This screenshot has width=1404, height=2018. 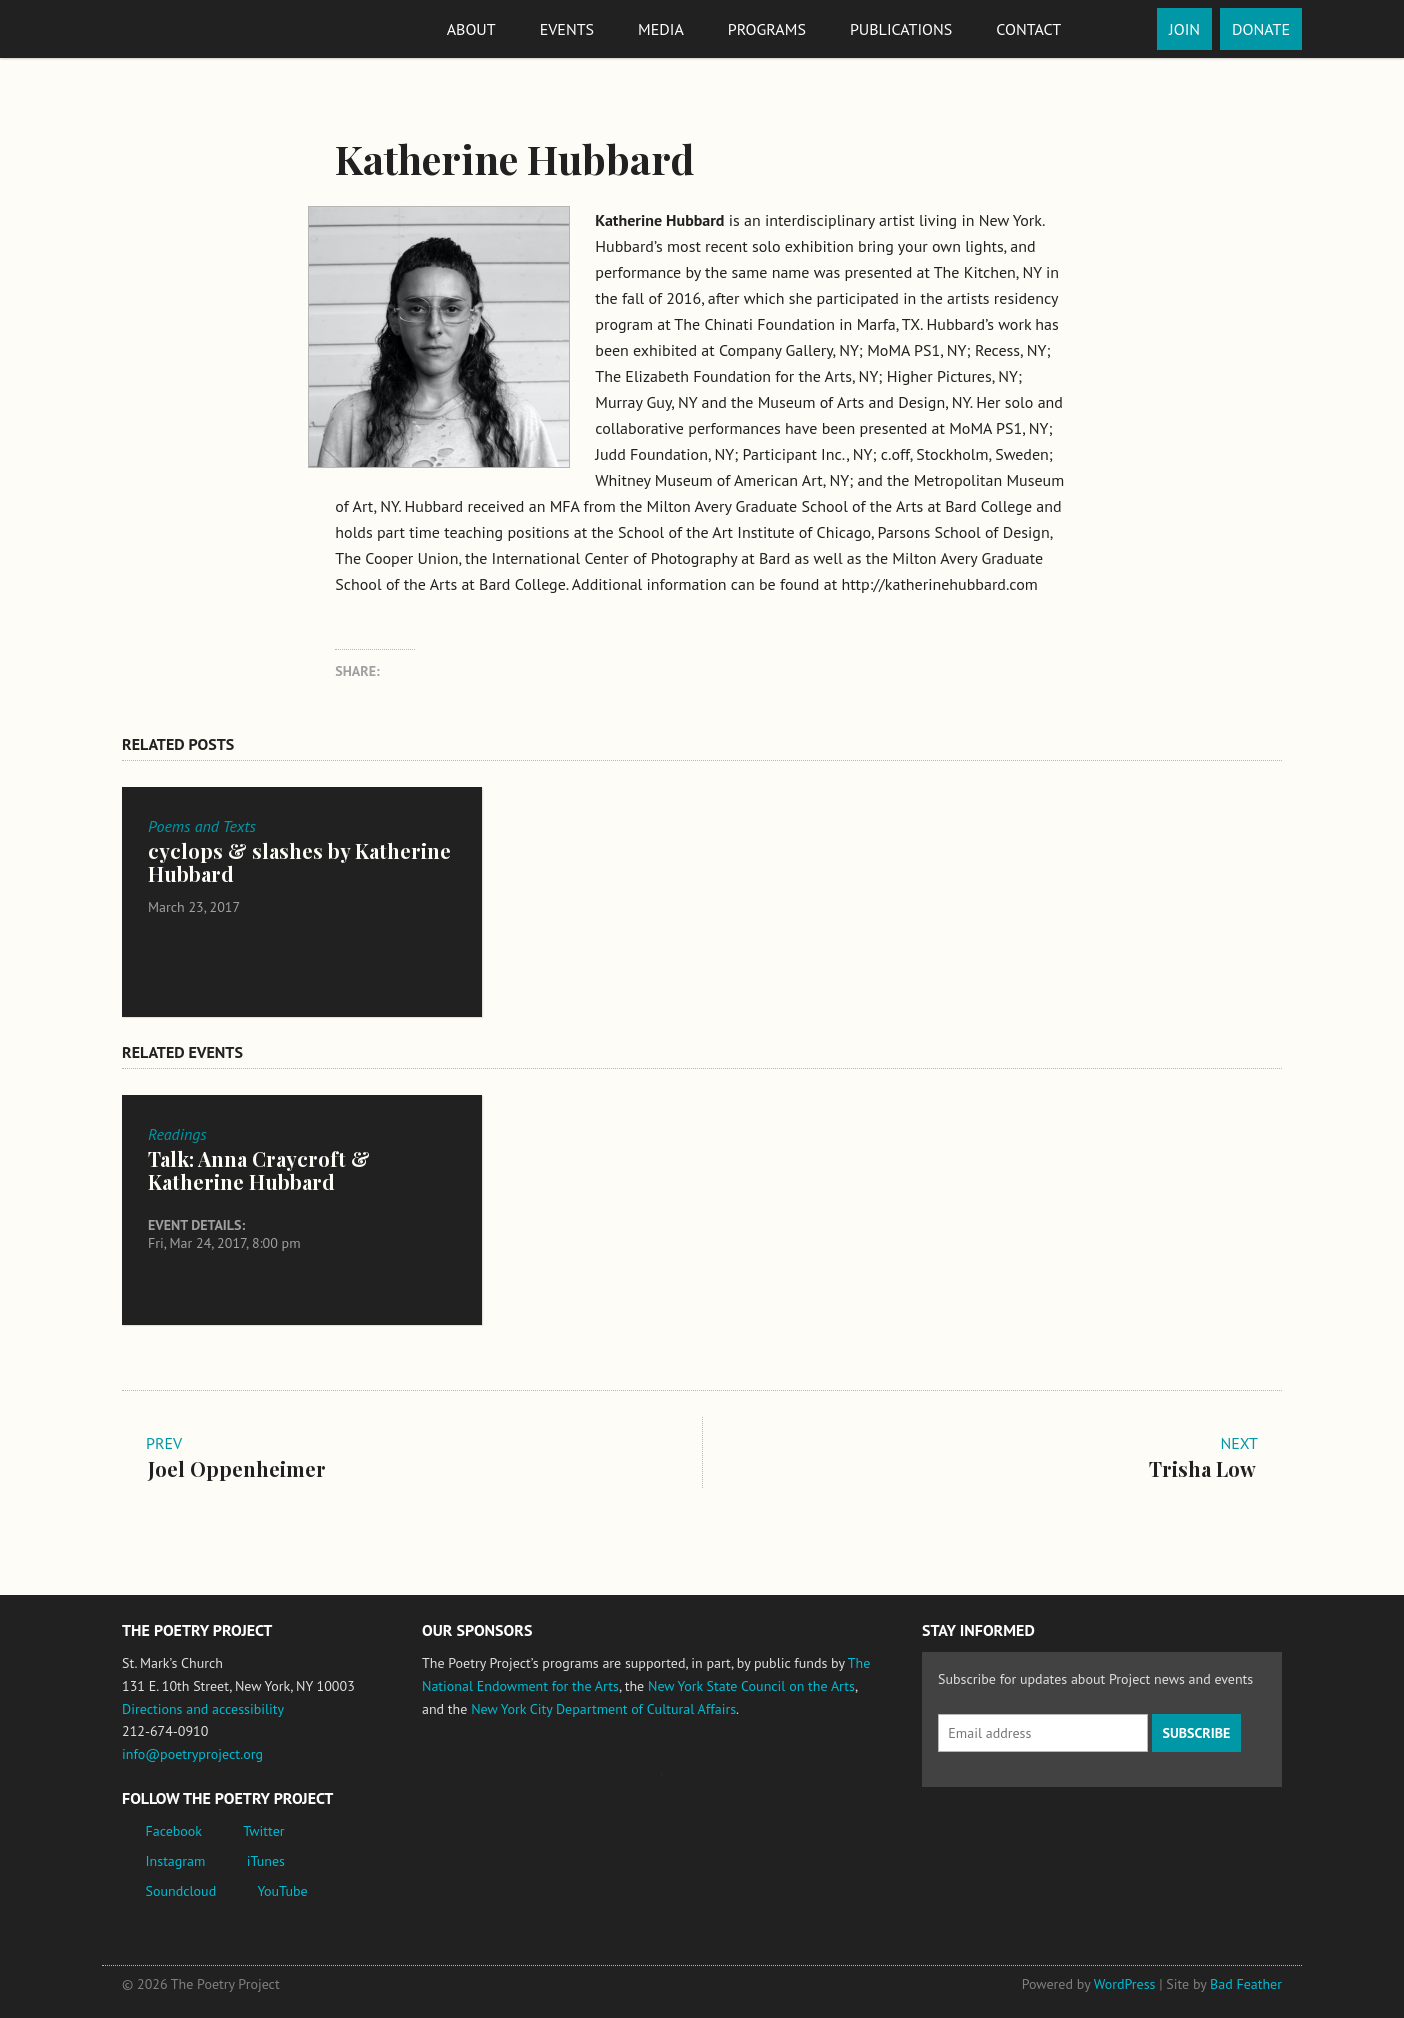 What do you see at coordinates (1184, 29) in the screenshot?
I see `Join` at bounding box center [1184, 29].